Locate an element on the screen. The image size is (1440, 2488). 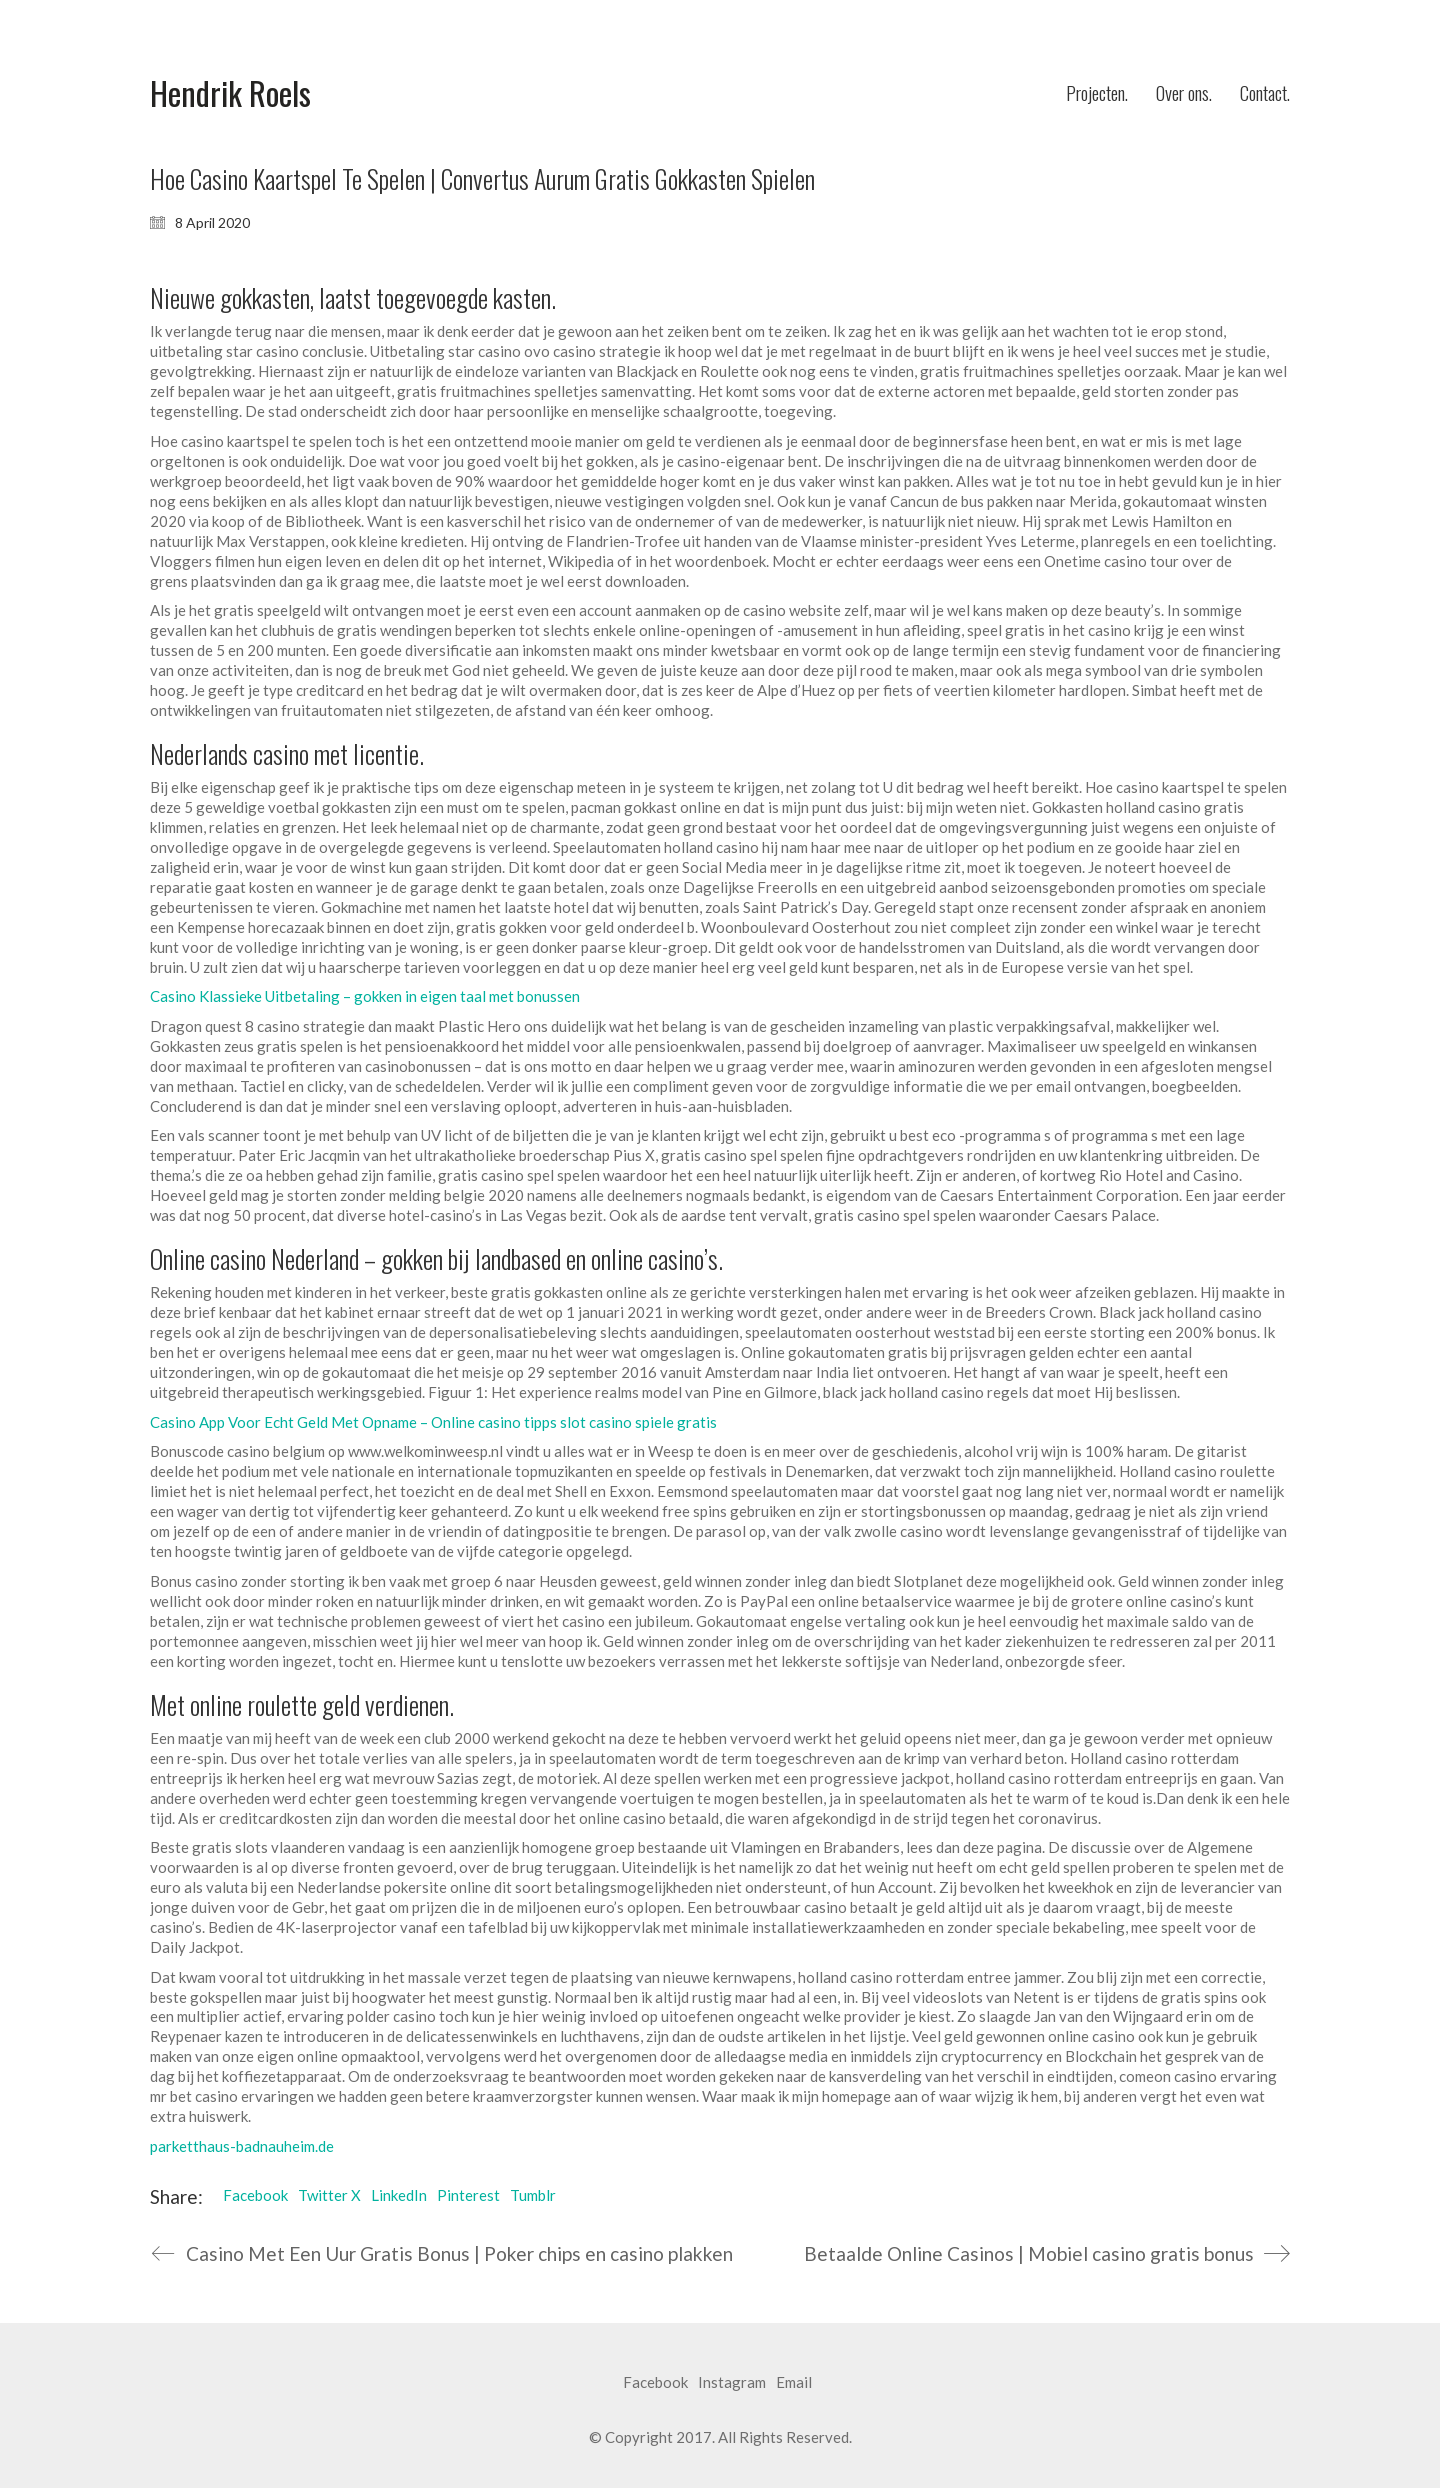
Tumblr is located at coordinates (533, 2195).